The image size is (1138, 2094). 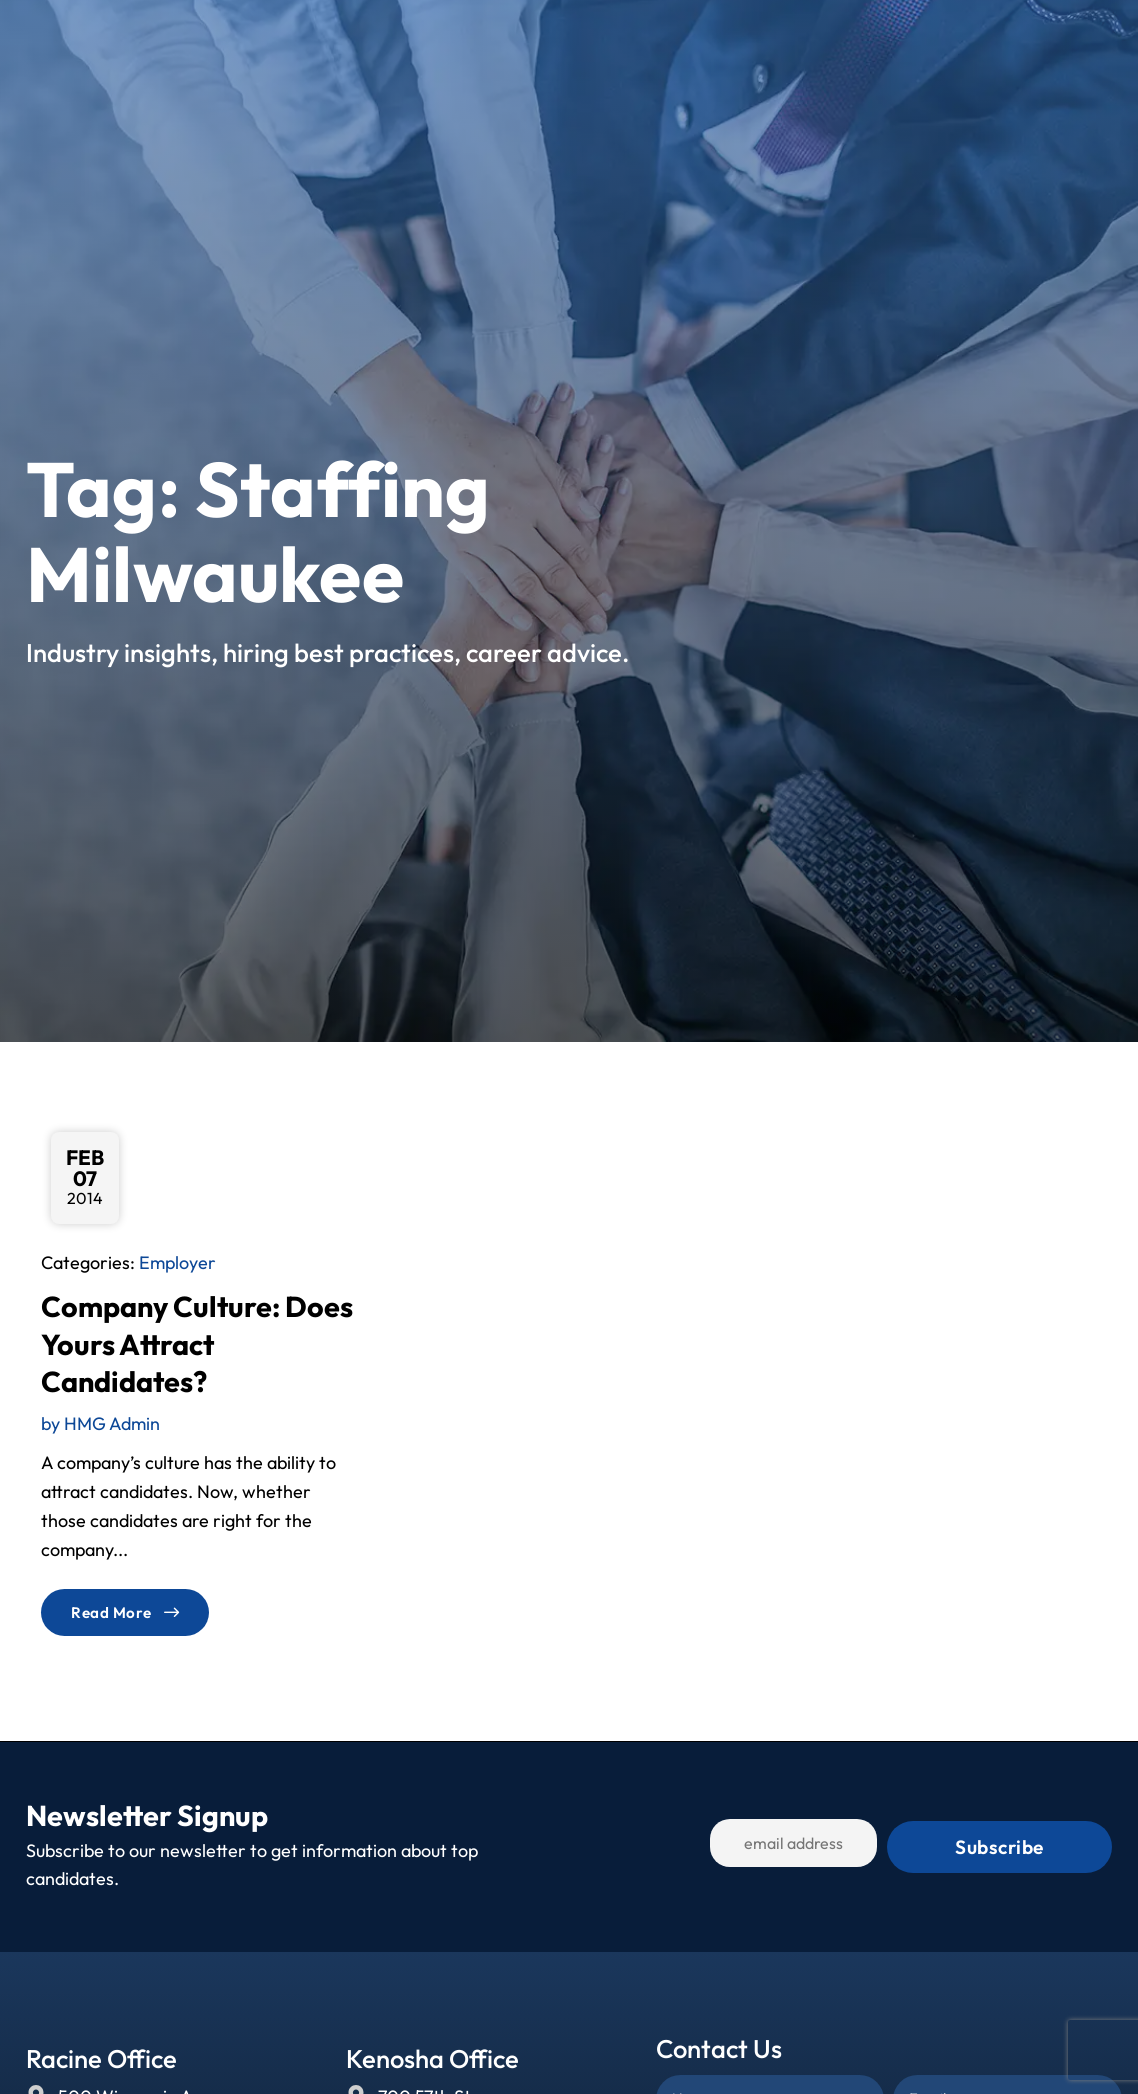 I want to click on [USER_EMAIL], so click(x=822, y=1847).